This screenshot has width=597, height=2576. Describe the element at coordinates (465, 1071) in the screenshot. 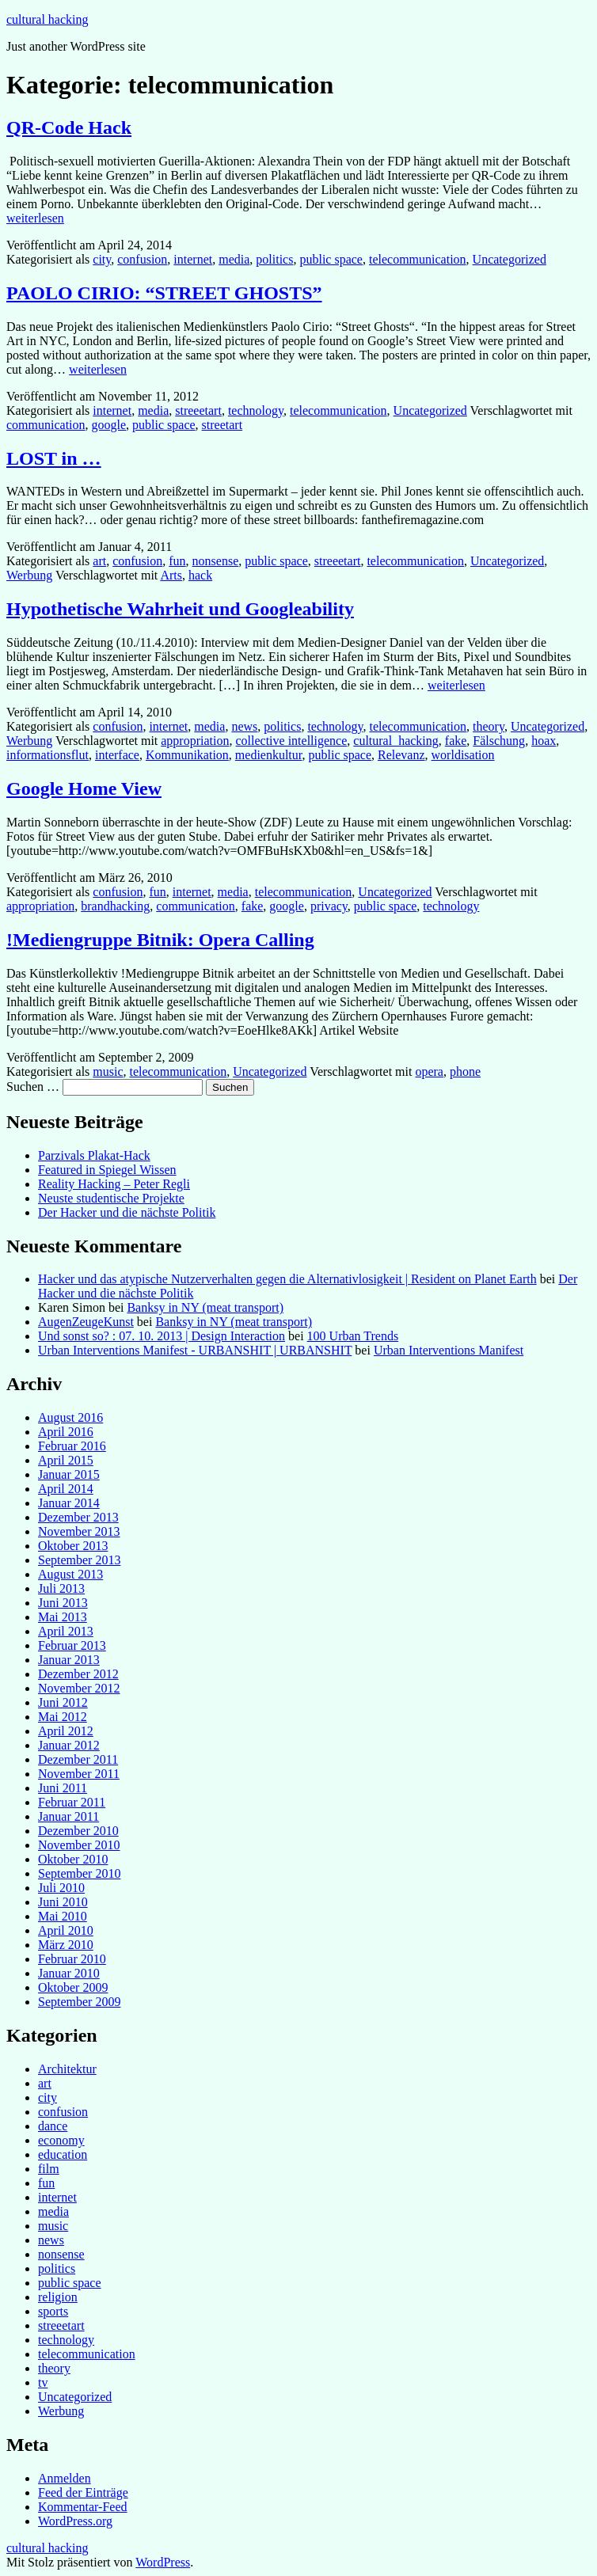

I see `phone` at that location.